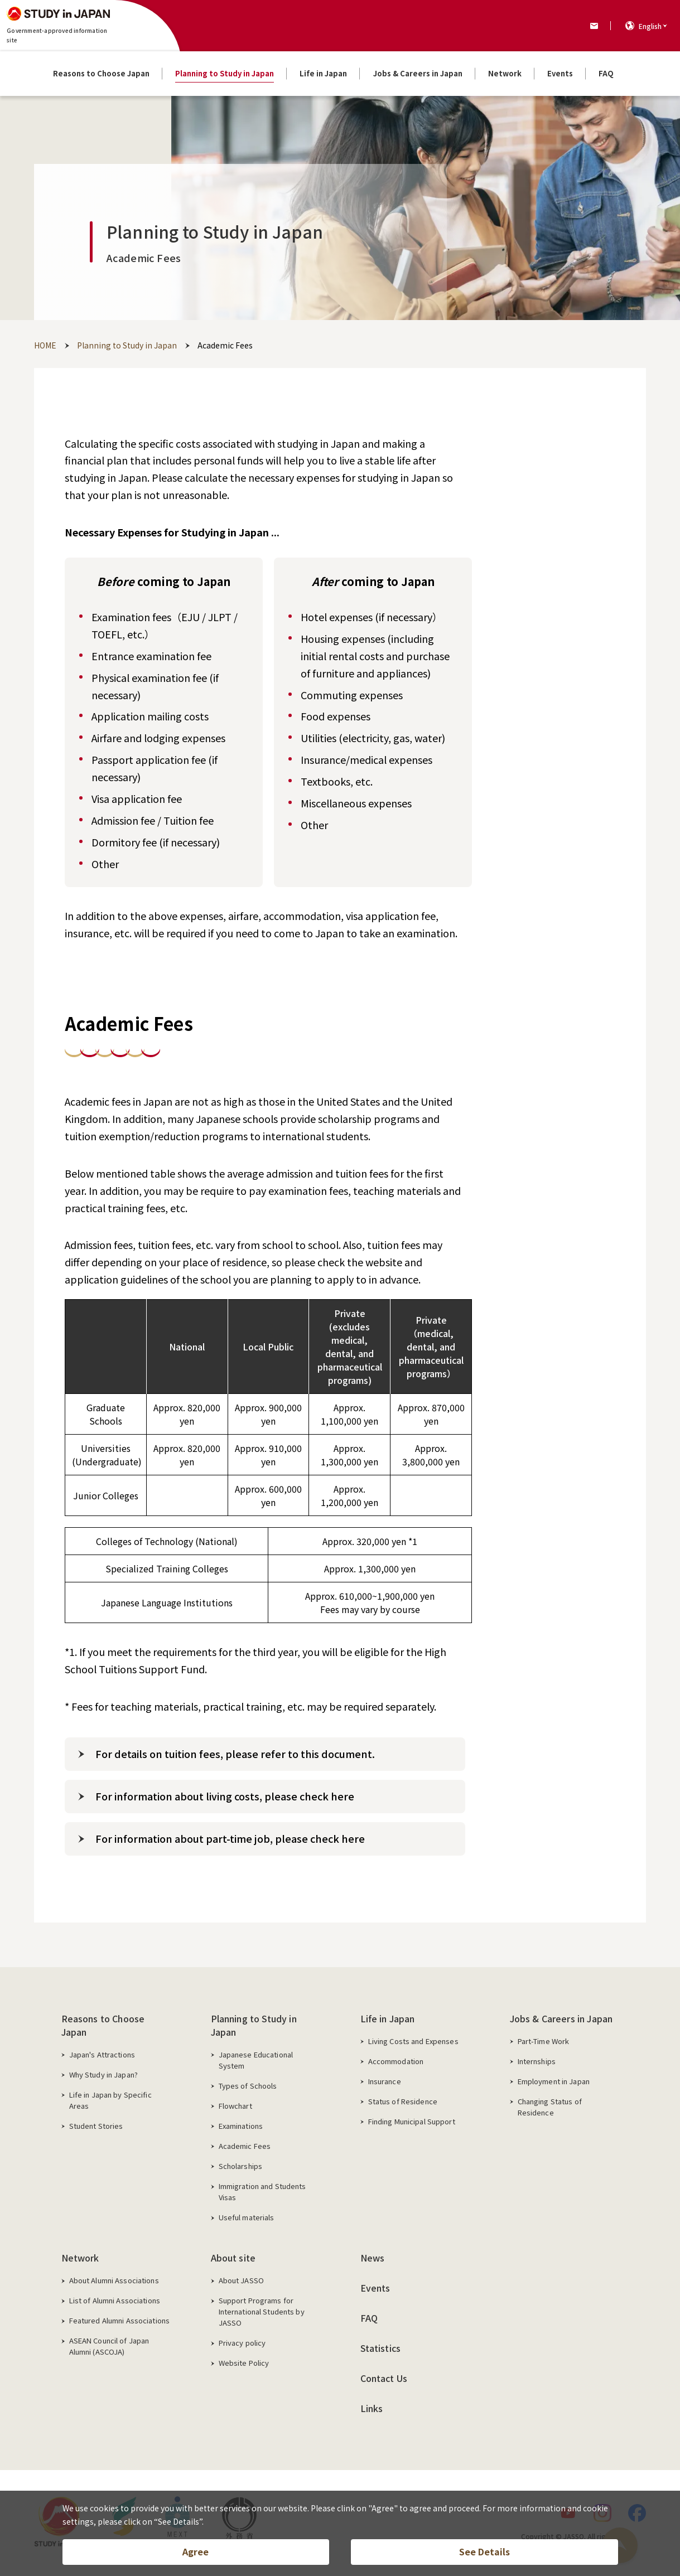 The image size is (680, 2576). What do you see at coordinates (384, 2378) in the screenshot?
I see `Contact Us` at bounding box center [384, 2378].